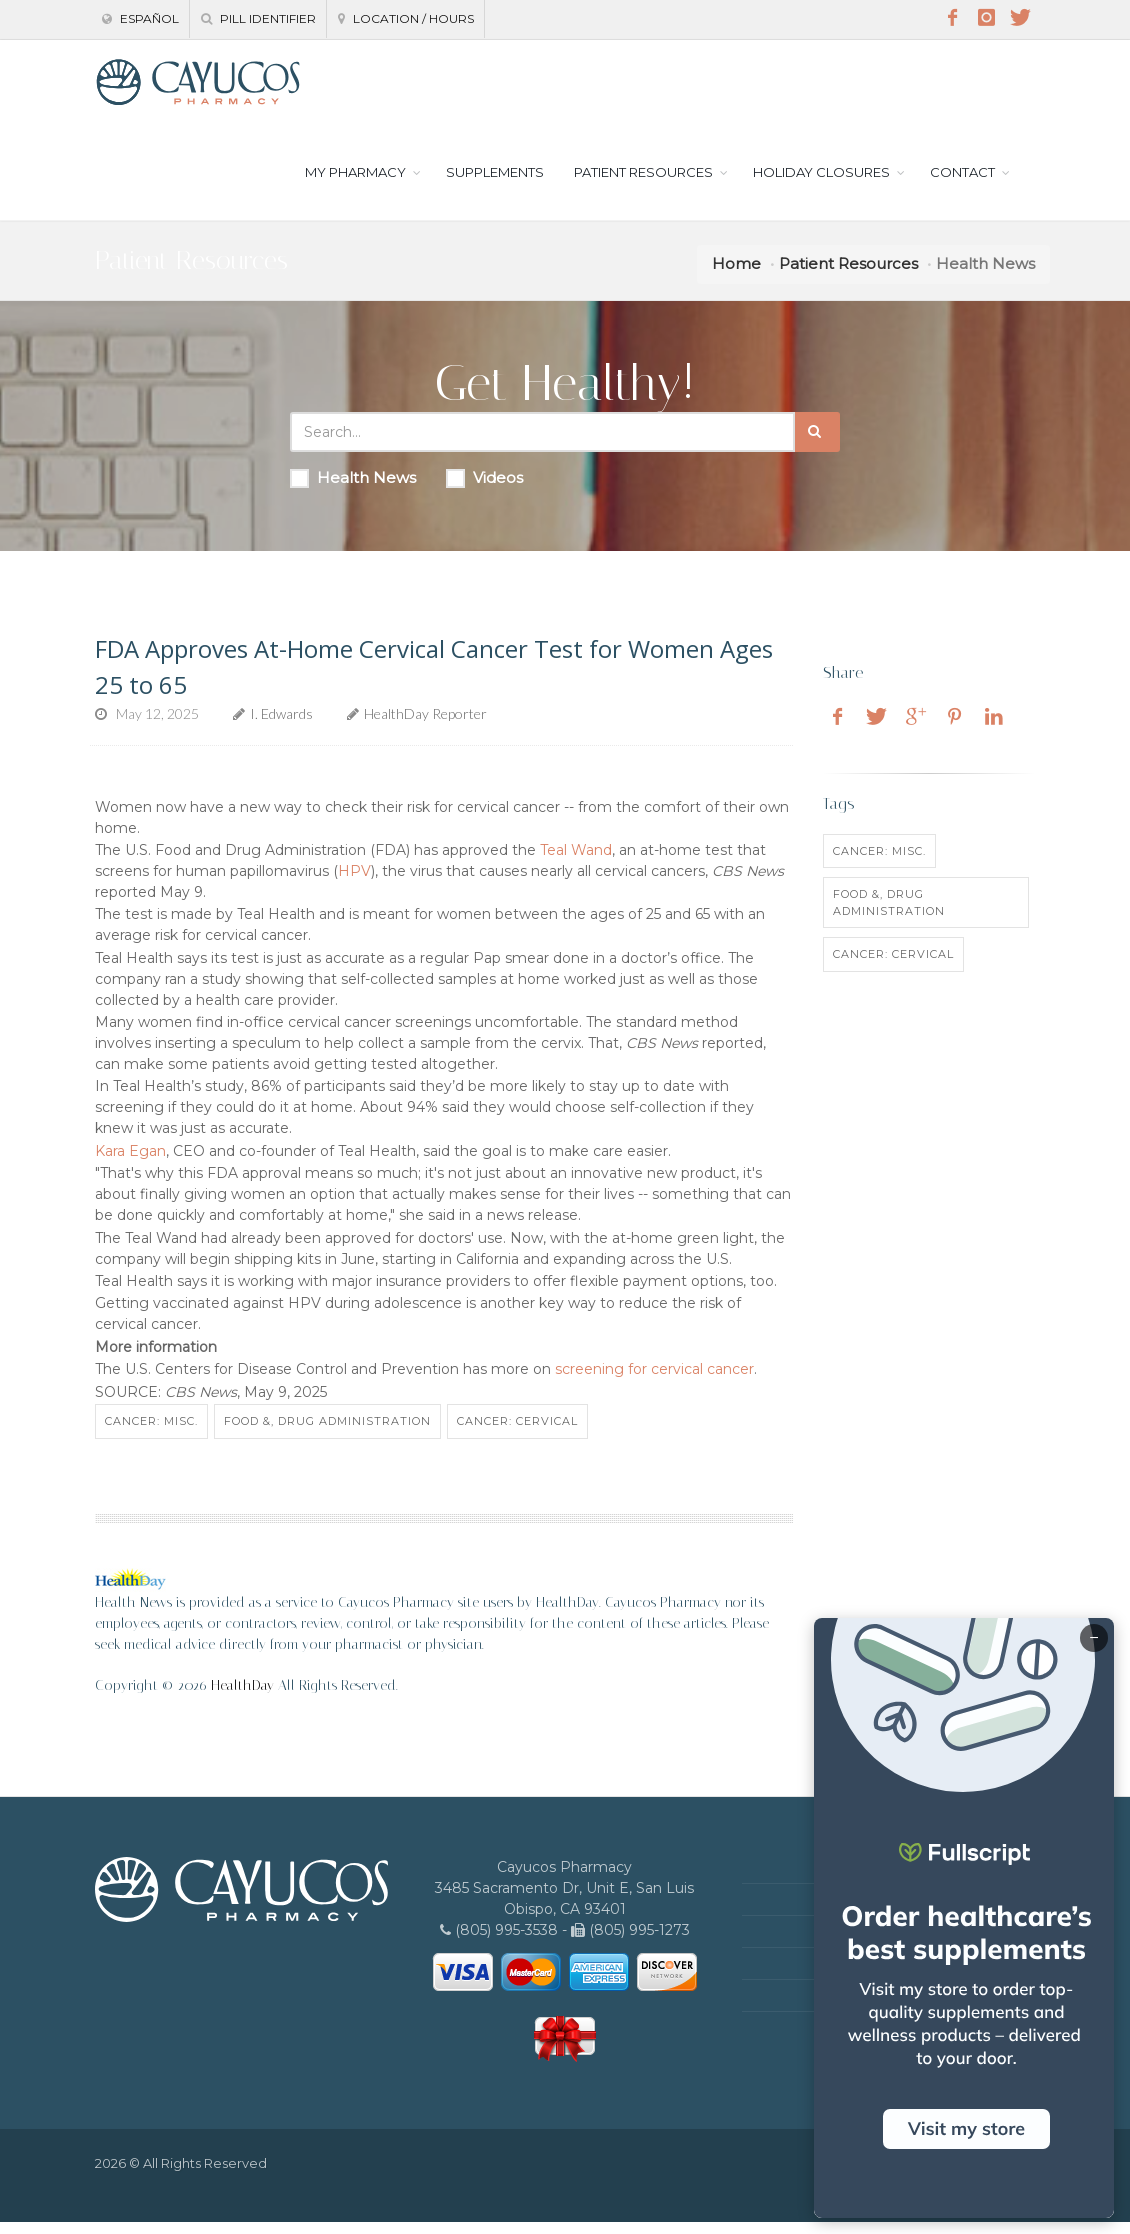 This screenshot has width=1130, height=2234. I want to click on Teal Wand, so click(576, 862).